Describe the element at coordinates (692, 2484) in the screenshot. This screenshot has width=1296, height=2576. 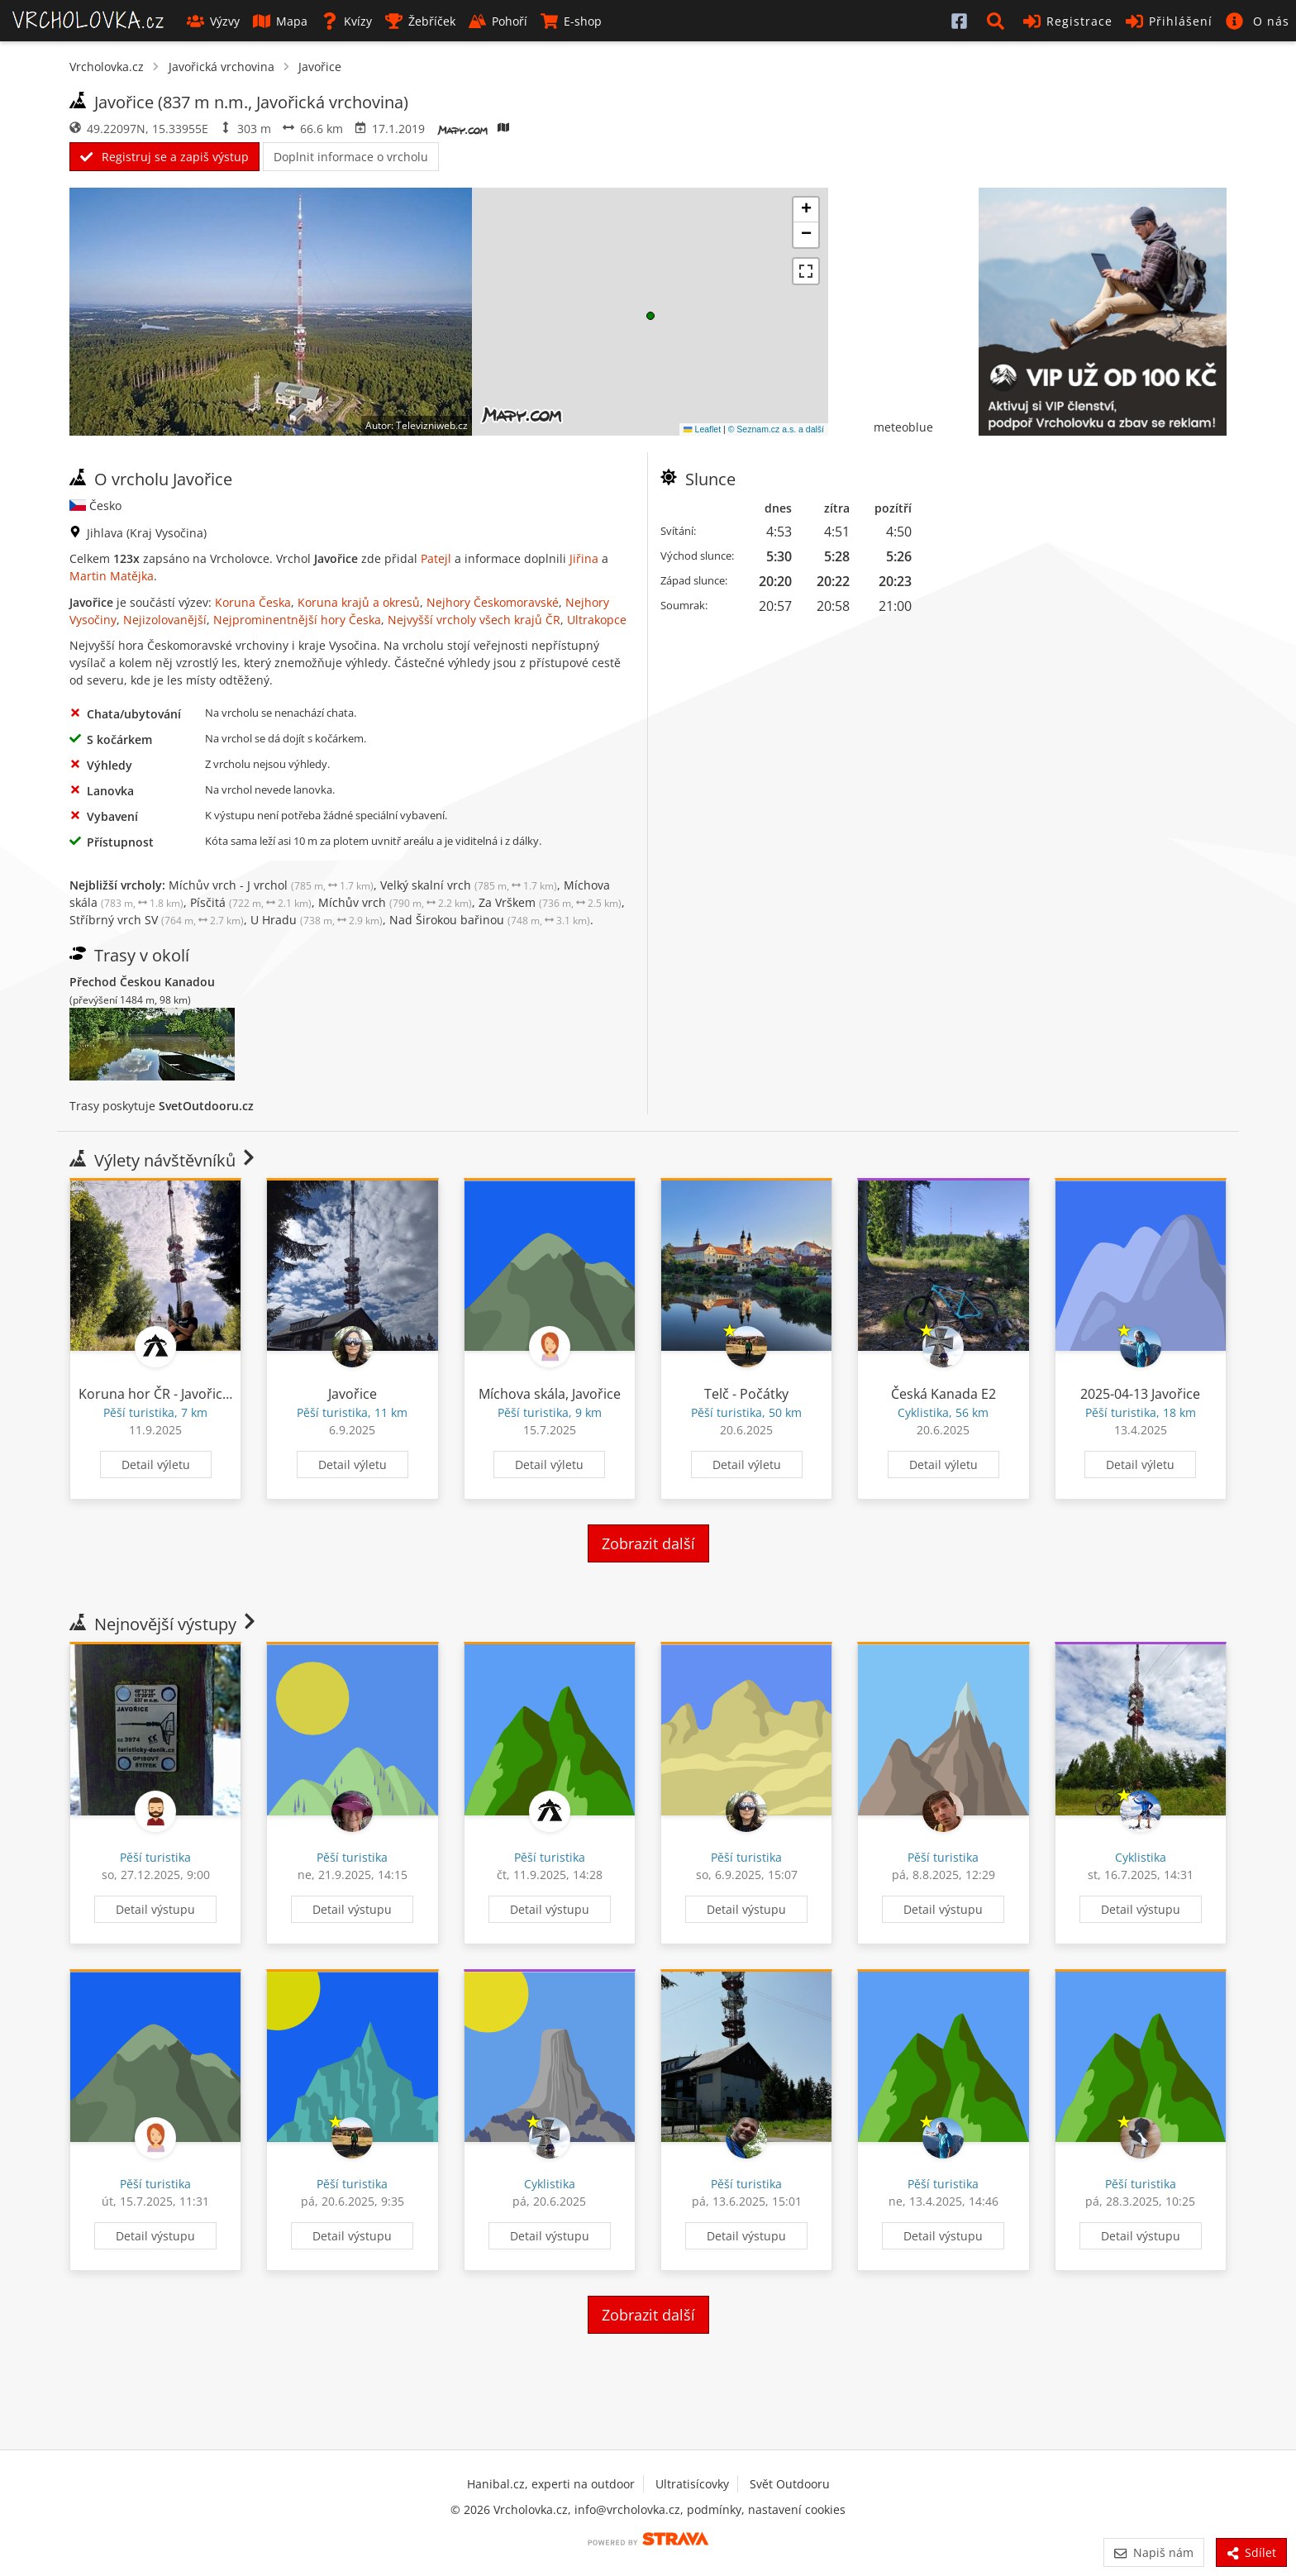
I see `Ultratisícovky` at that location.